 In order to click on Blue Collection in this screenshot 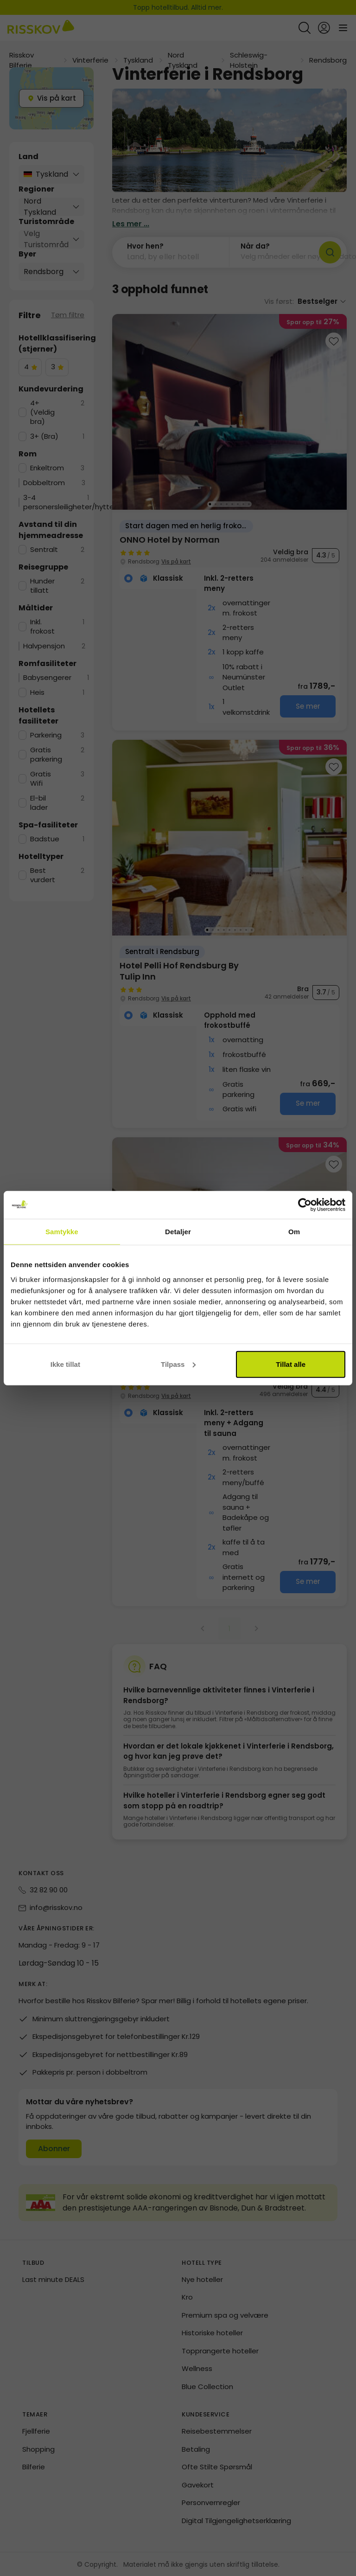, I will do `click(207, 2386)`.